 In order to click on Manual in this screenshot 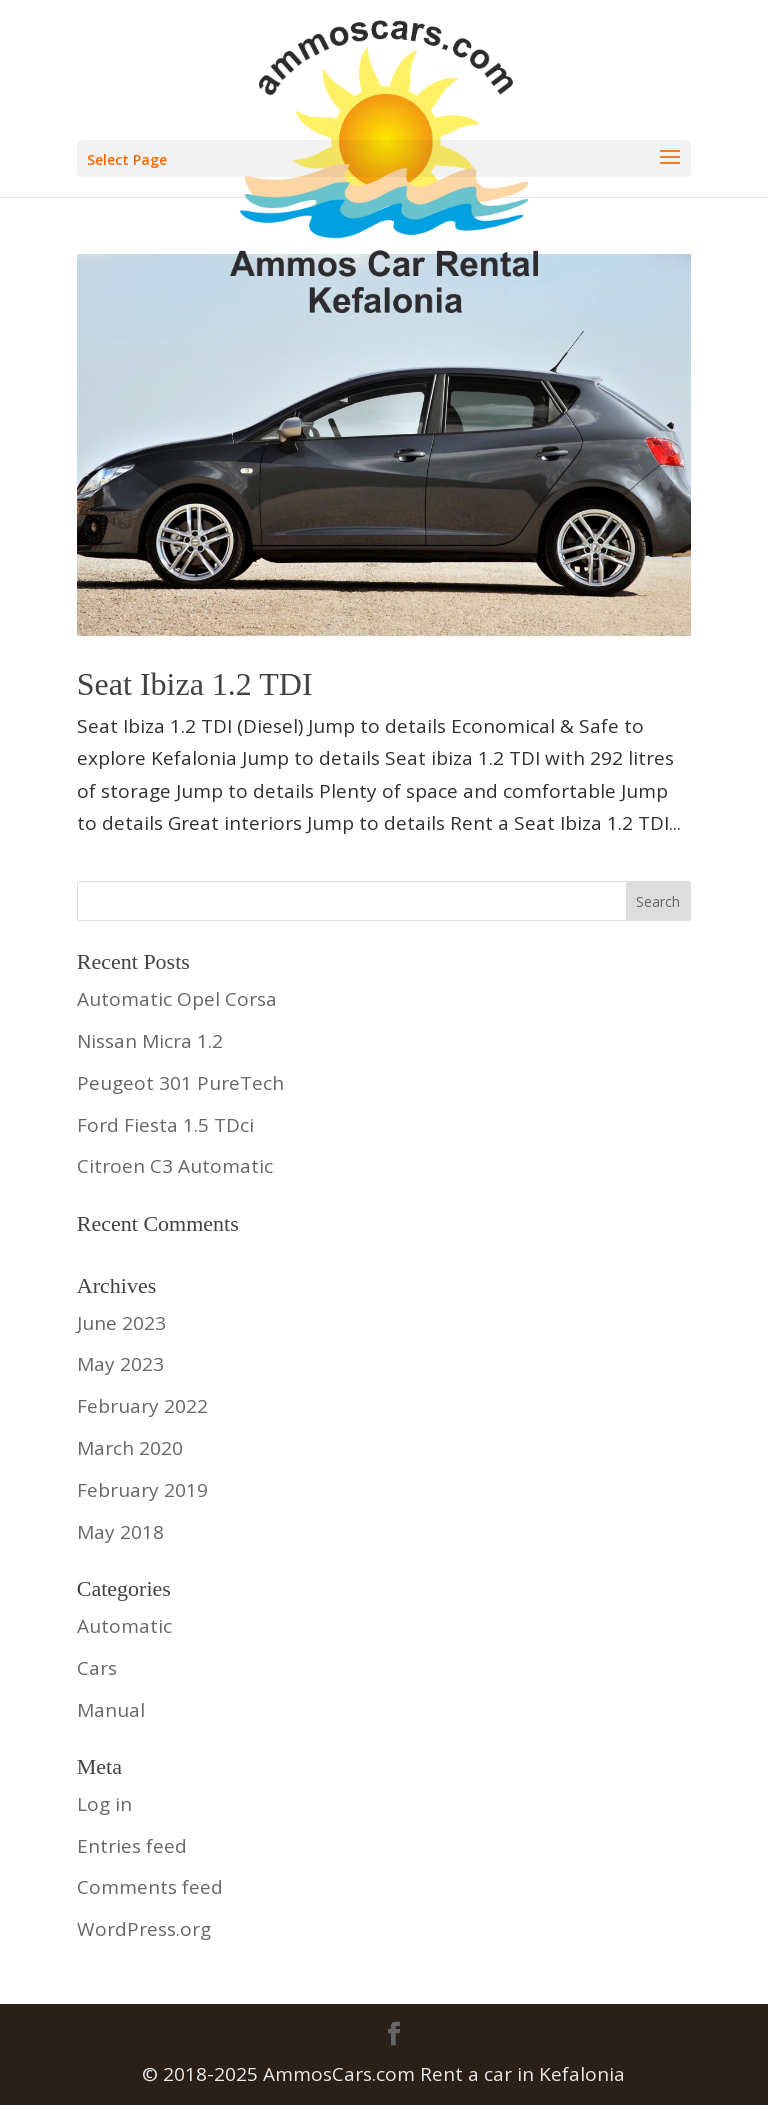, I will do `click(111, 1710)`.